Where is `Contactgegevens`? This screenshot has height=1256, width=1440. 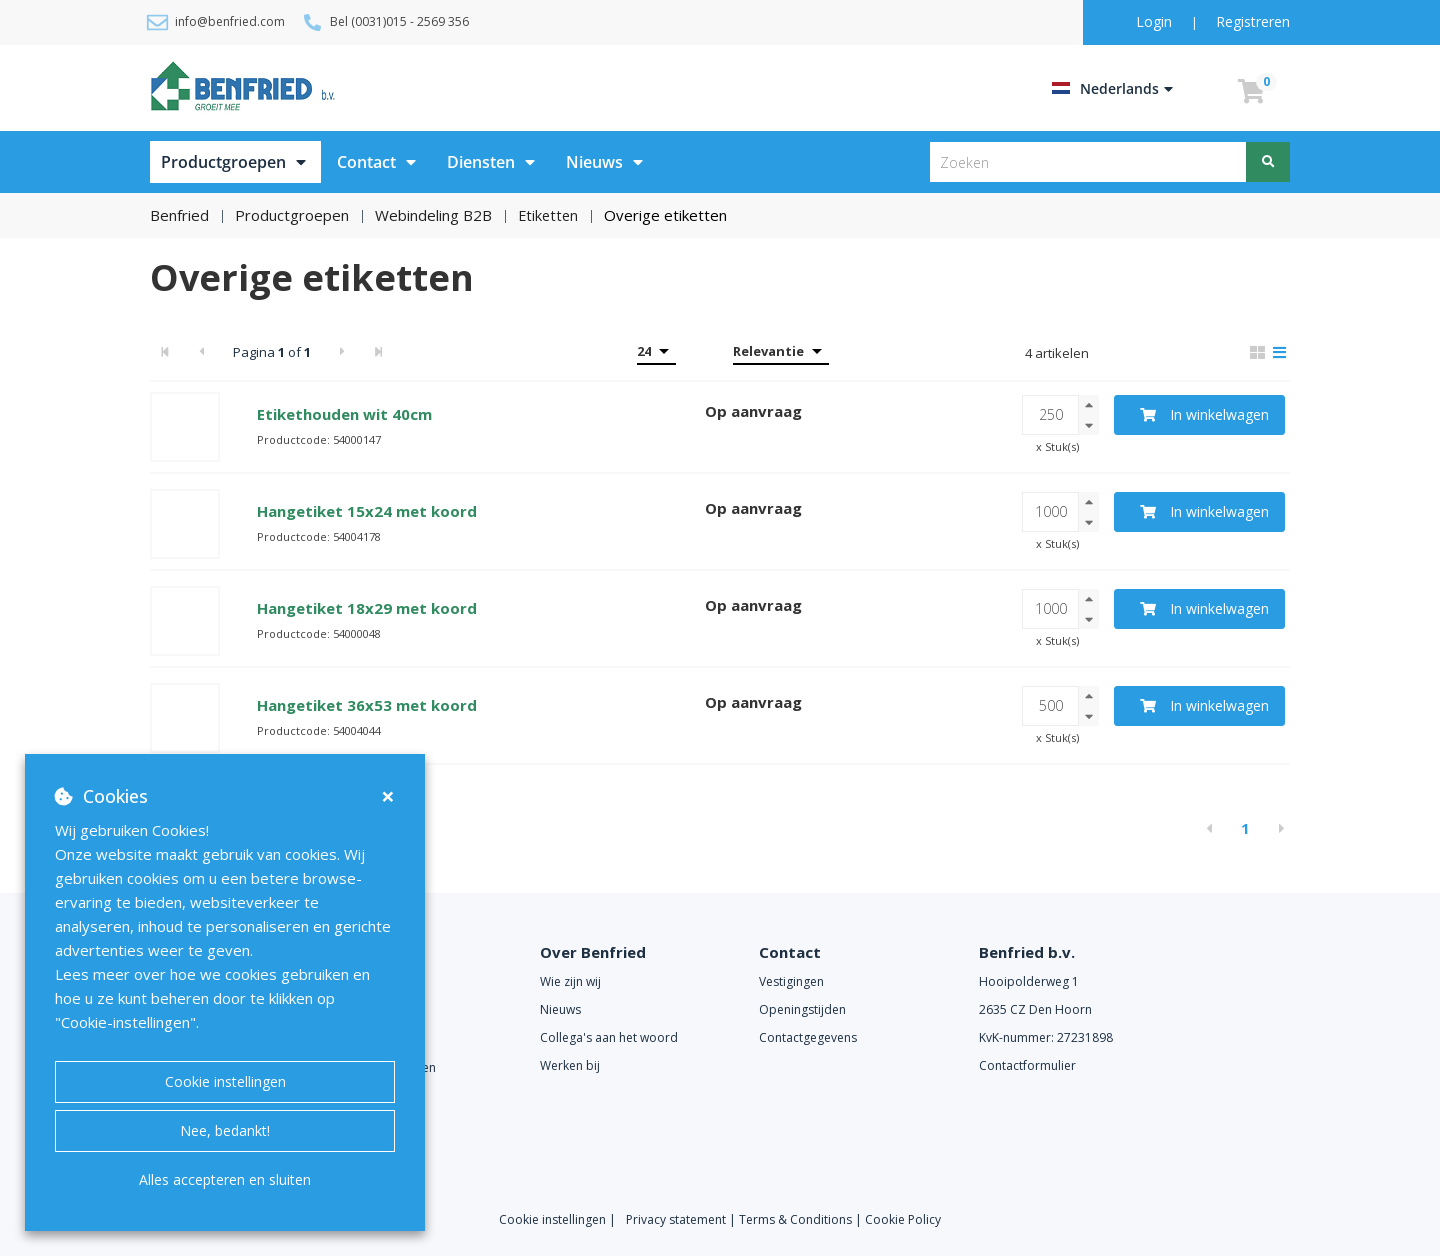
Contactgegevens is located at coordinates (808, 1037).